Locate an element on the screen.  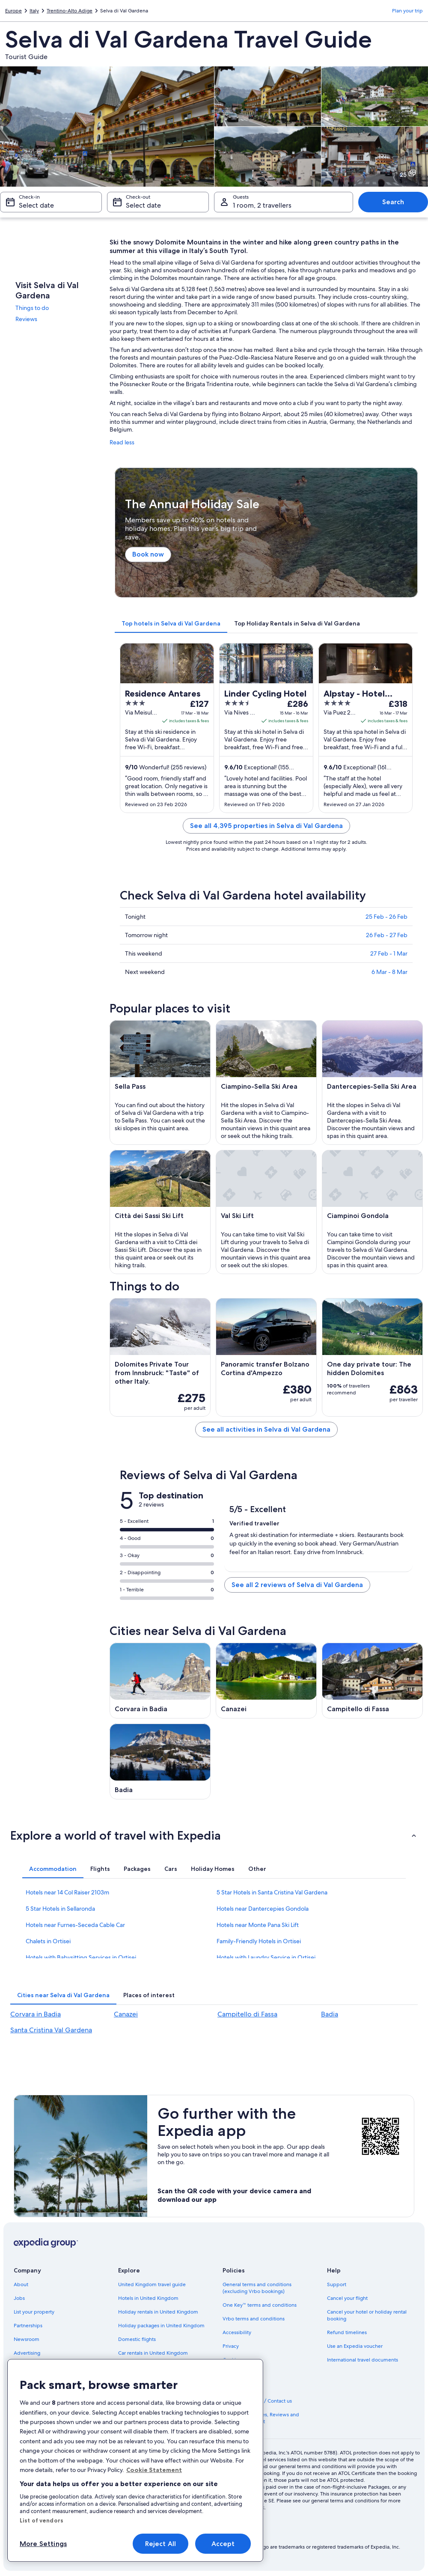
5 Star Hotels in Santa Cristina Val Gardena [link] is located at coordinates (272, 1892).